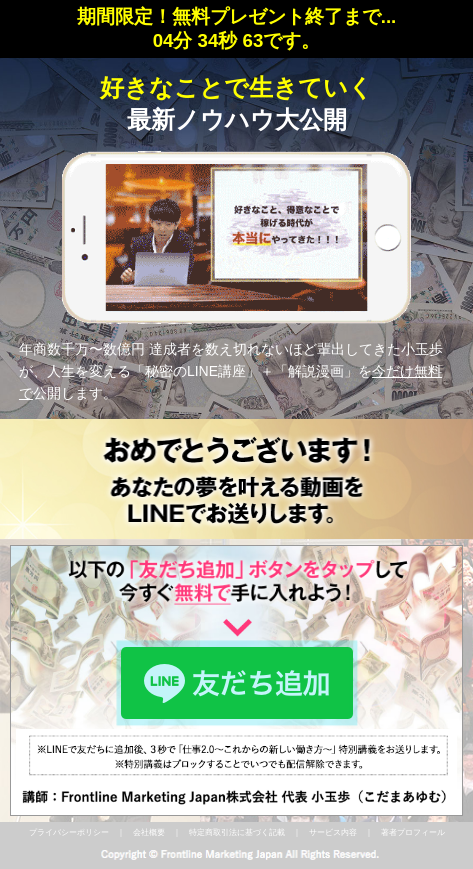  I want to click on 著者プロフィール, so click(413, 832).